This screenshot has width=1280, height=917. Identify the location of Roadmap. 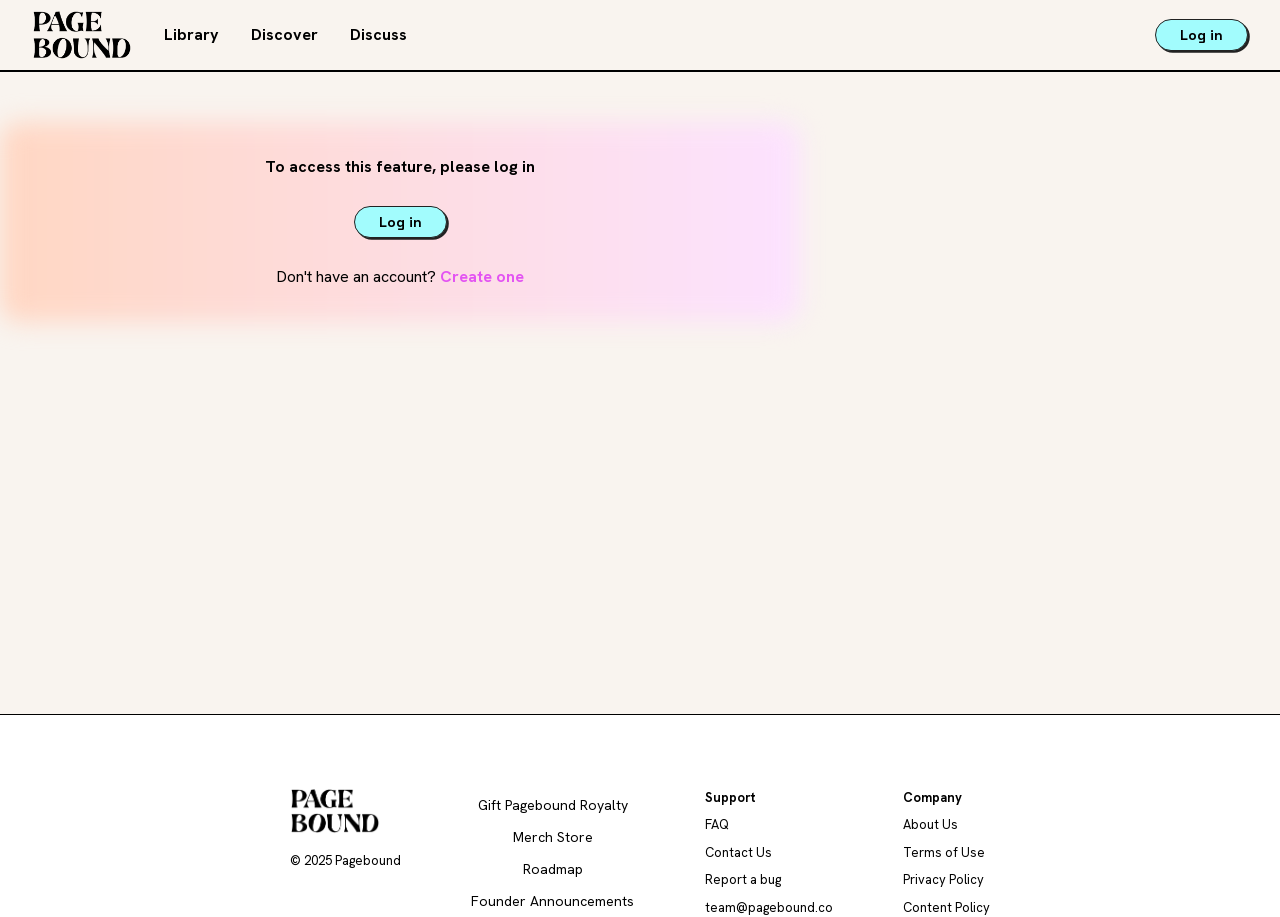
(553, 869).